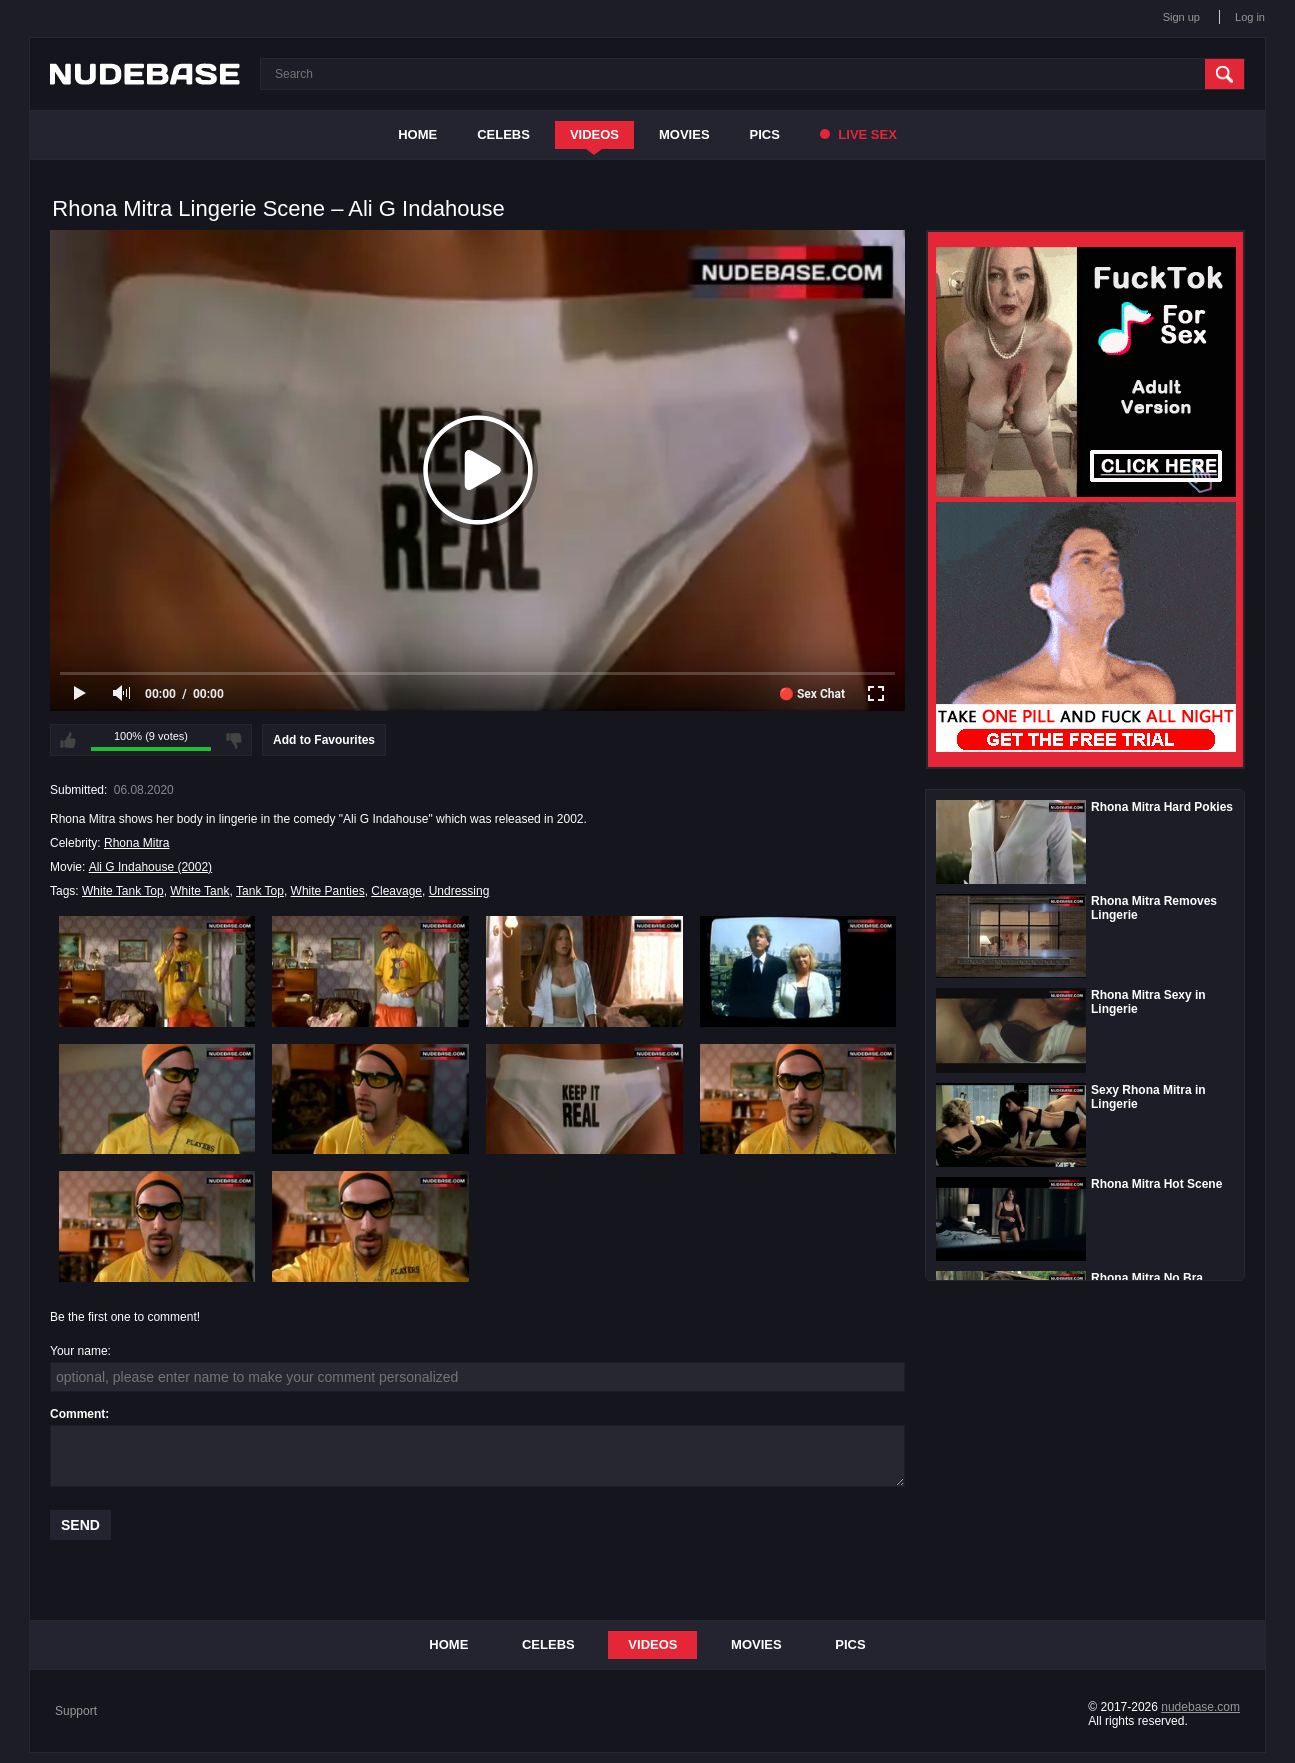  What do you see at coordinates (136, 843) in the screenshot?
I see `Rhona Mitra` at bounding box center [136, 843].